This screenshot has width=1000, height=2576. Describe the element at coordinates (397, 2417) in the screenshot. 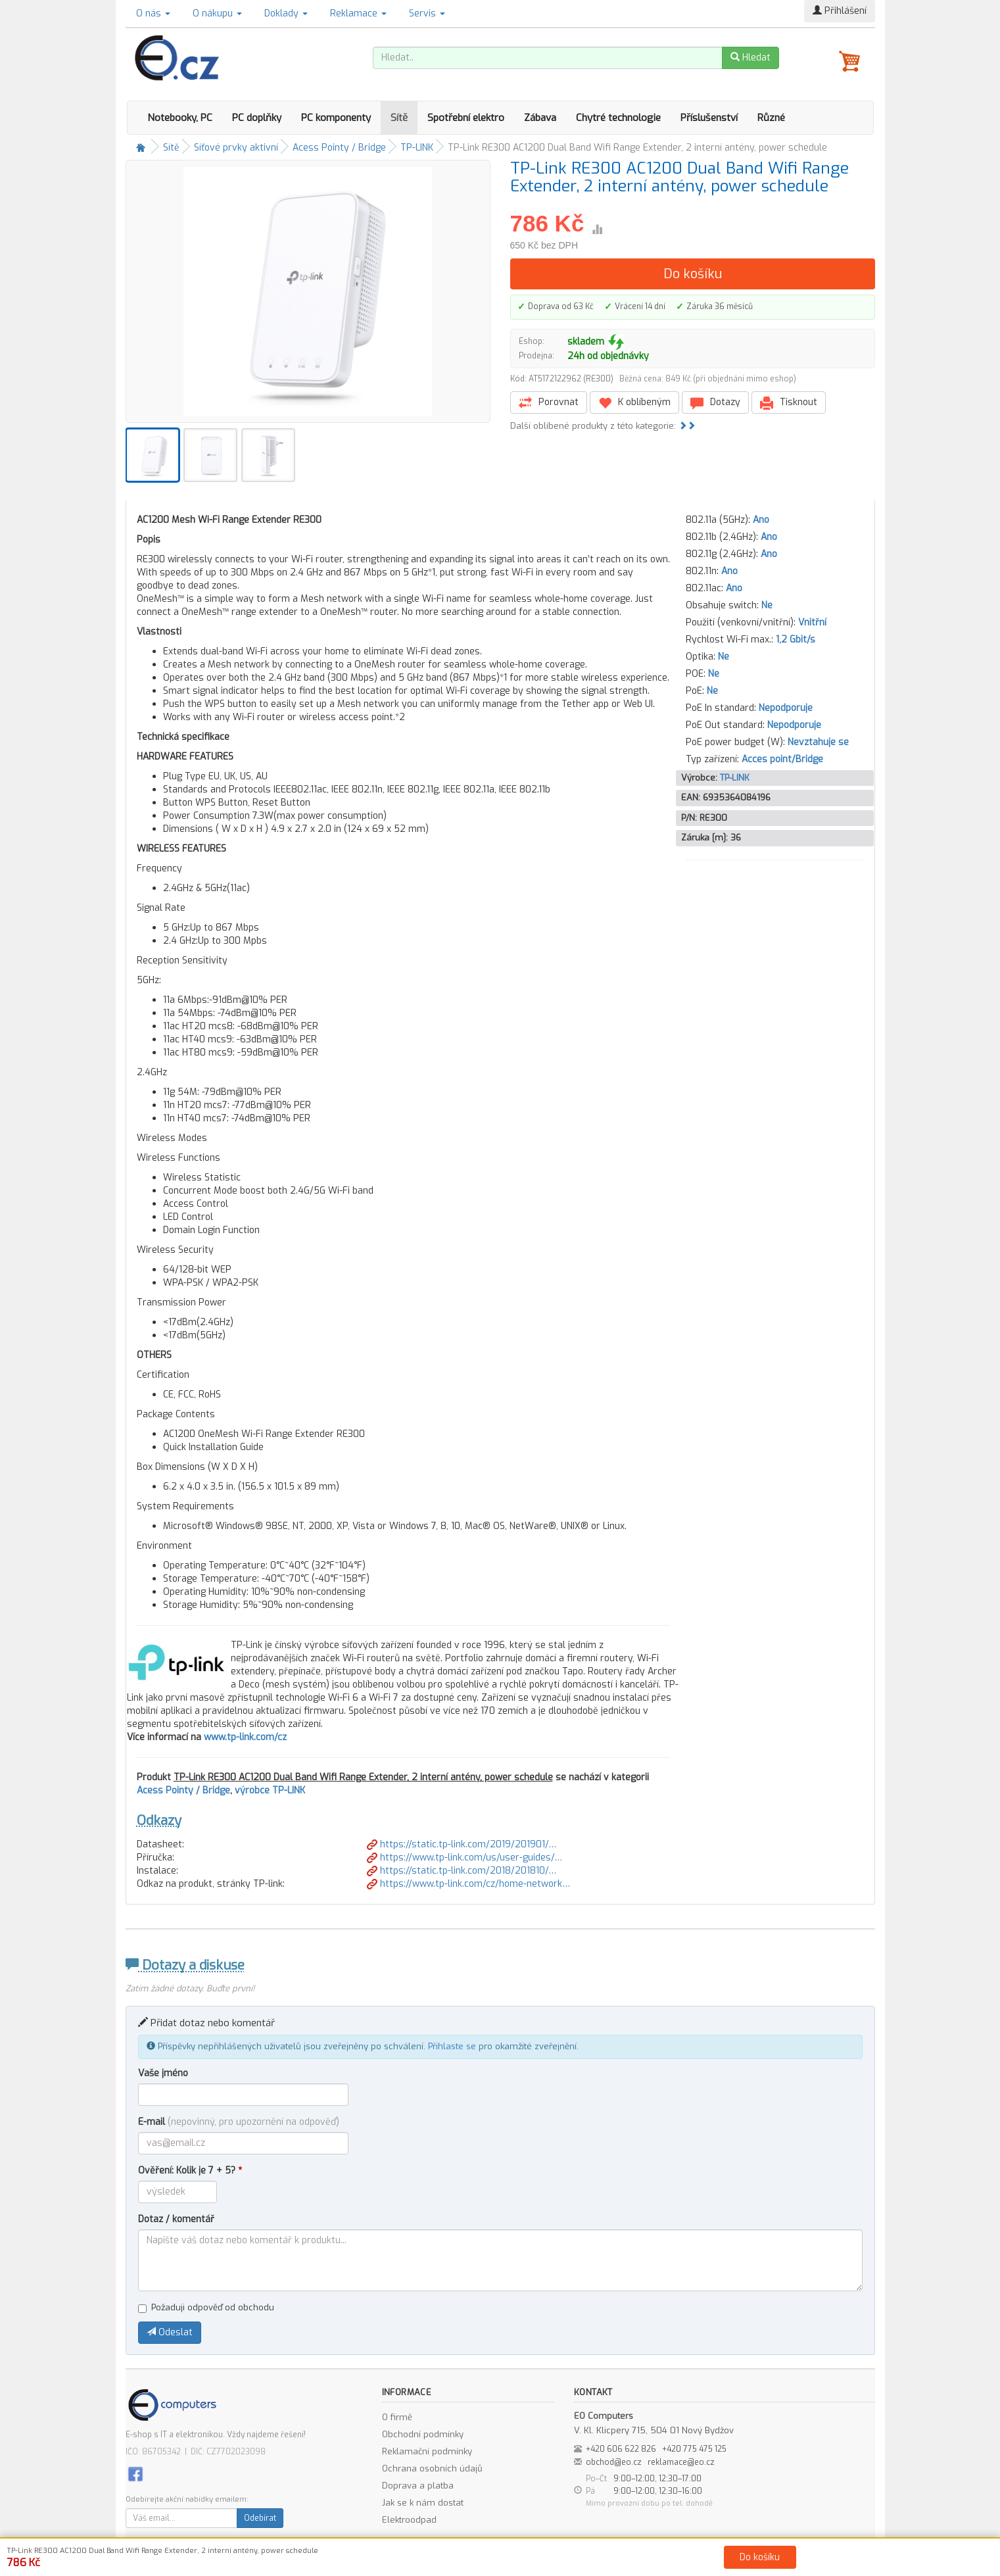

I see `O firmě` at that location.